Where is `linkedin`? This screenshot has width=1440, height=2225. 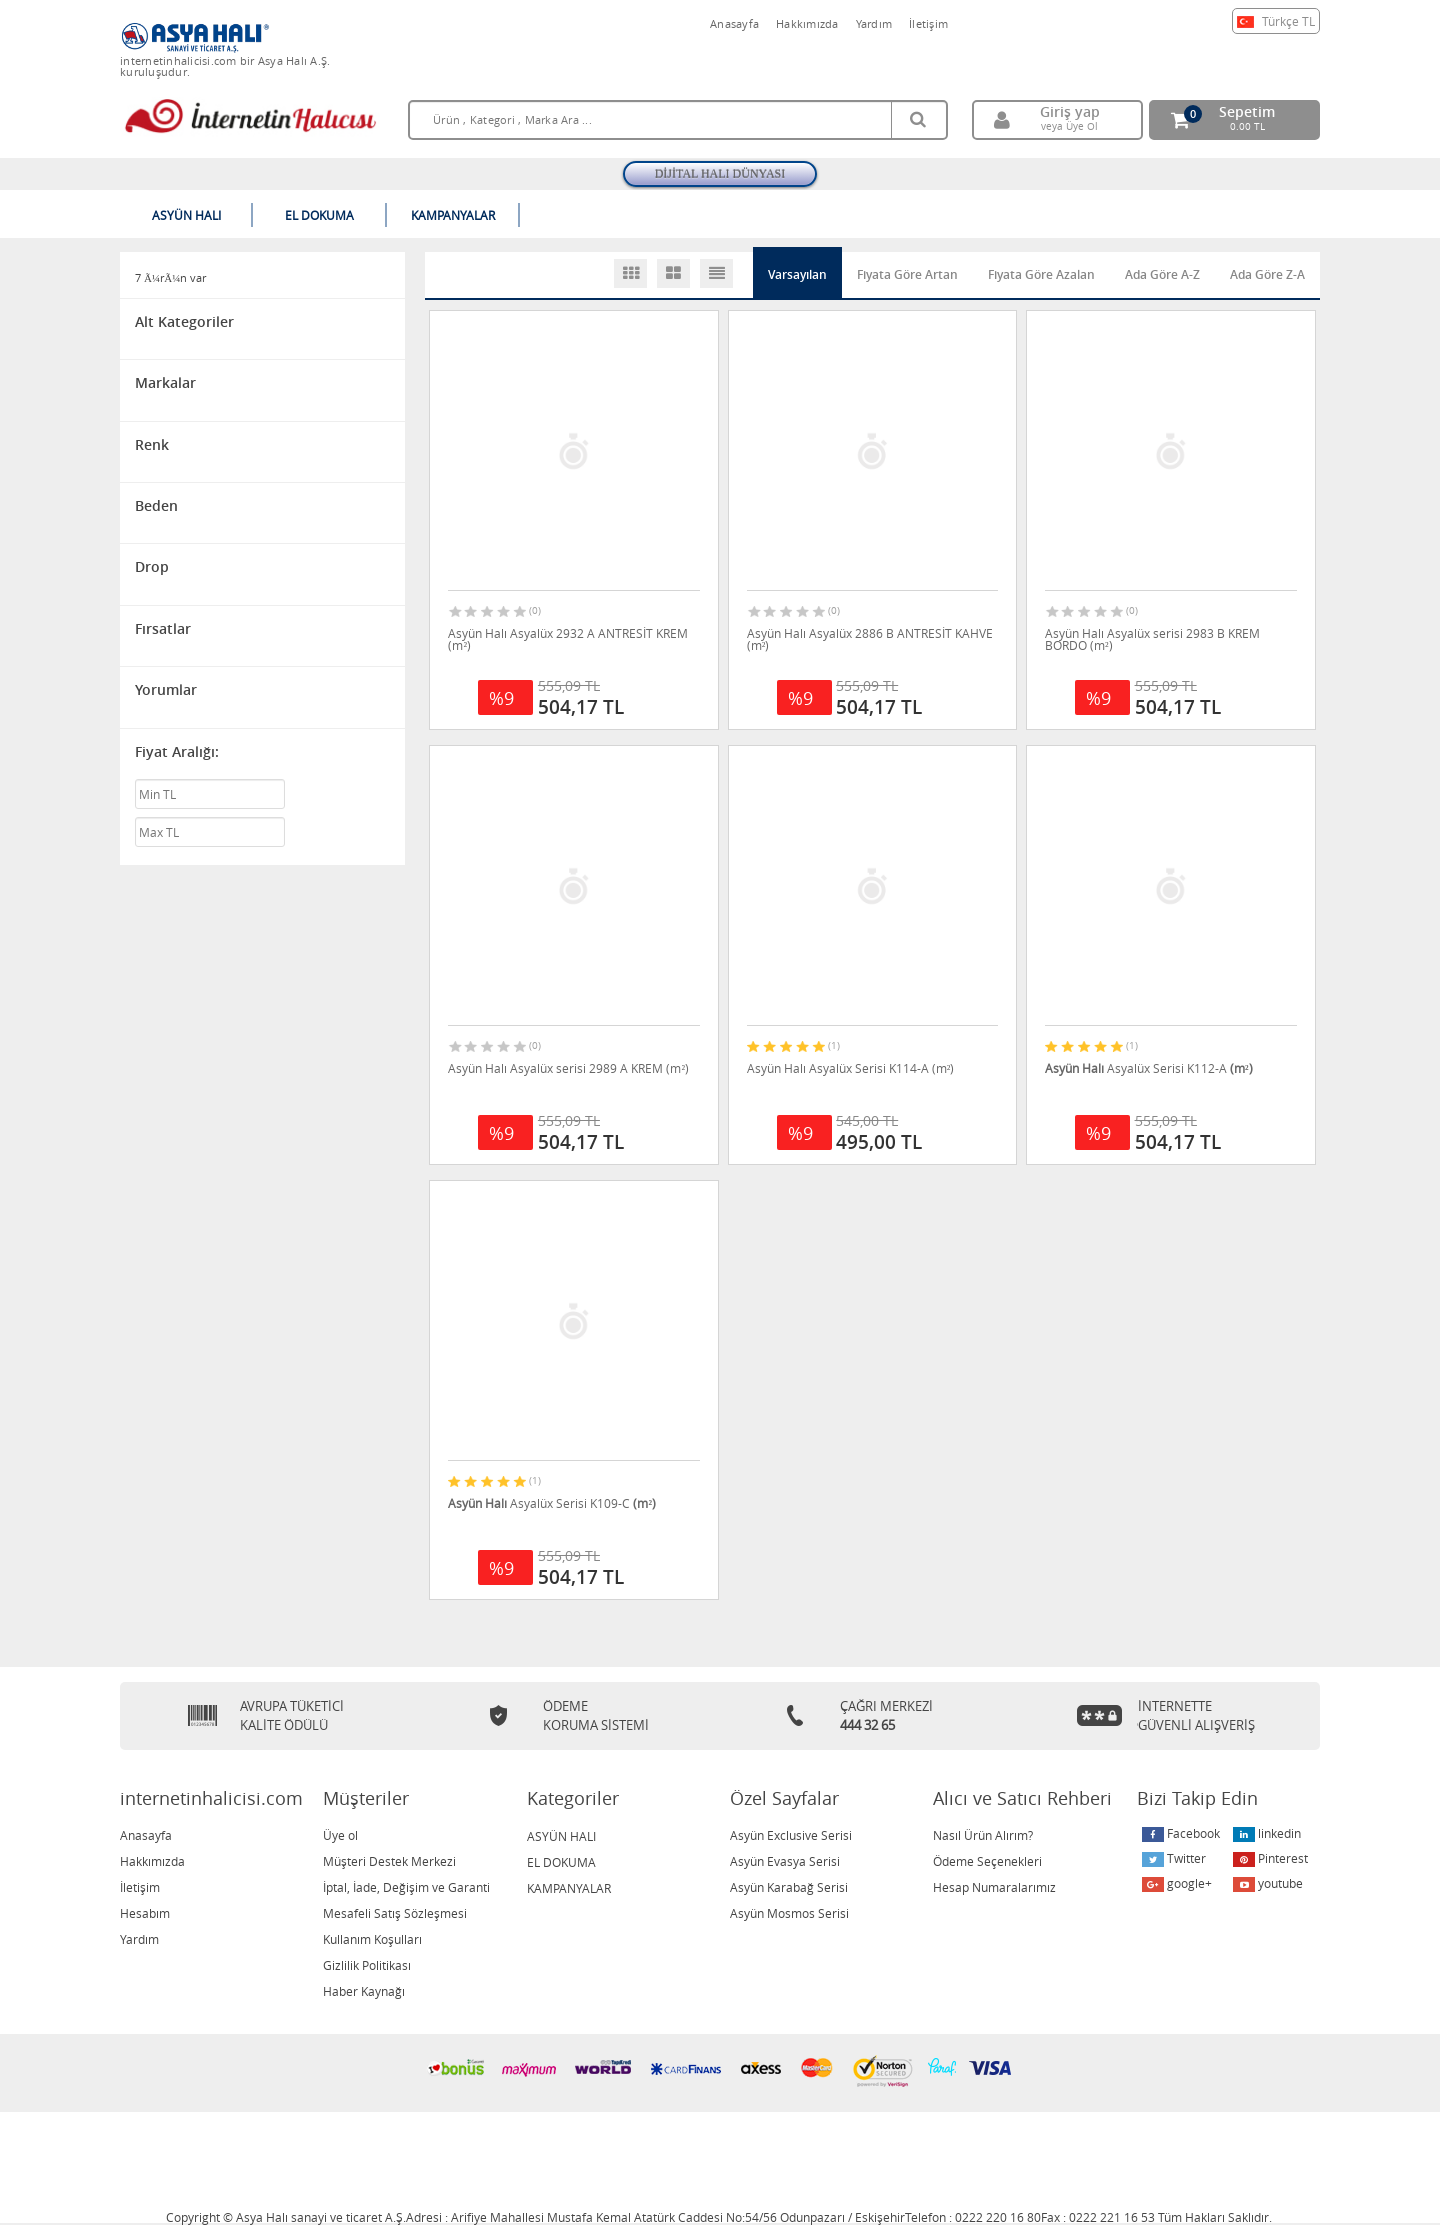
linkedin is located at coordinates (1267, 1833).